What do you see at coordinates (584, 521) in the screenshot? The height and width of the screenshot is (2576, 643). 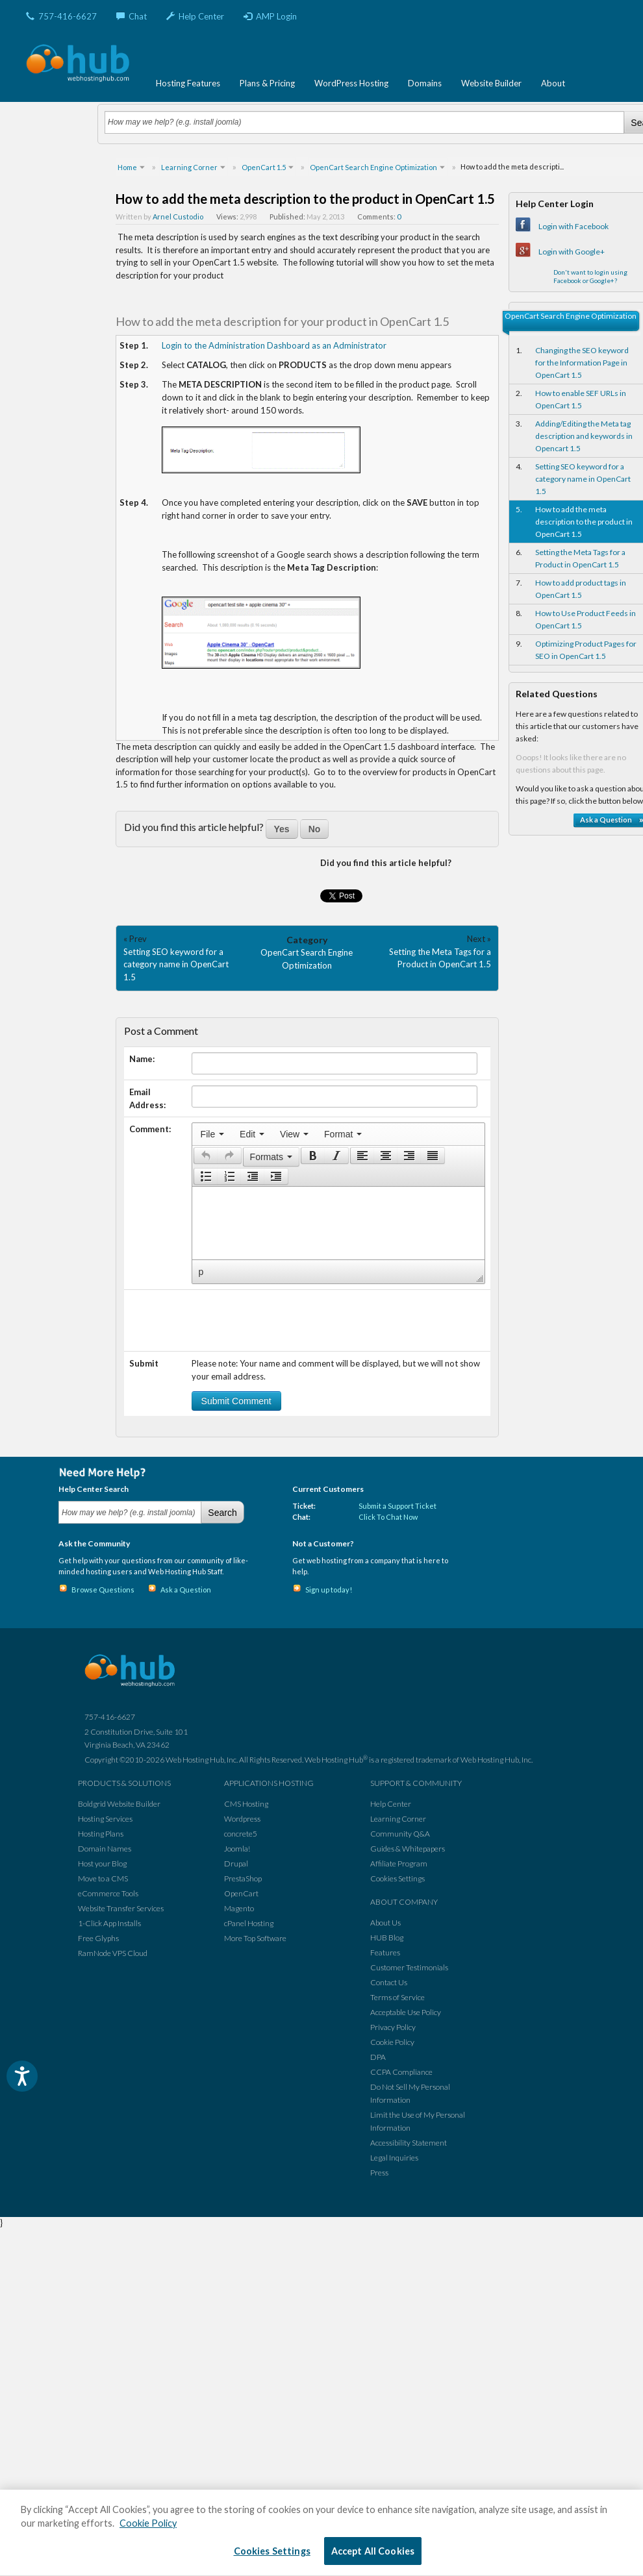 I see `How to add the meta description to the product in OpenCart 1.5` at bounding box center [584, 521].